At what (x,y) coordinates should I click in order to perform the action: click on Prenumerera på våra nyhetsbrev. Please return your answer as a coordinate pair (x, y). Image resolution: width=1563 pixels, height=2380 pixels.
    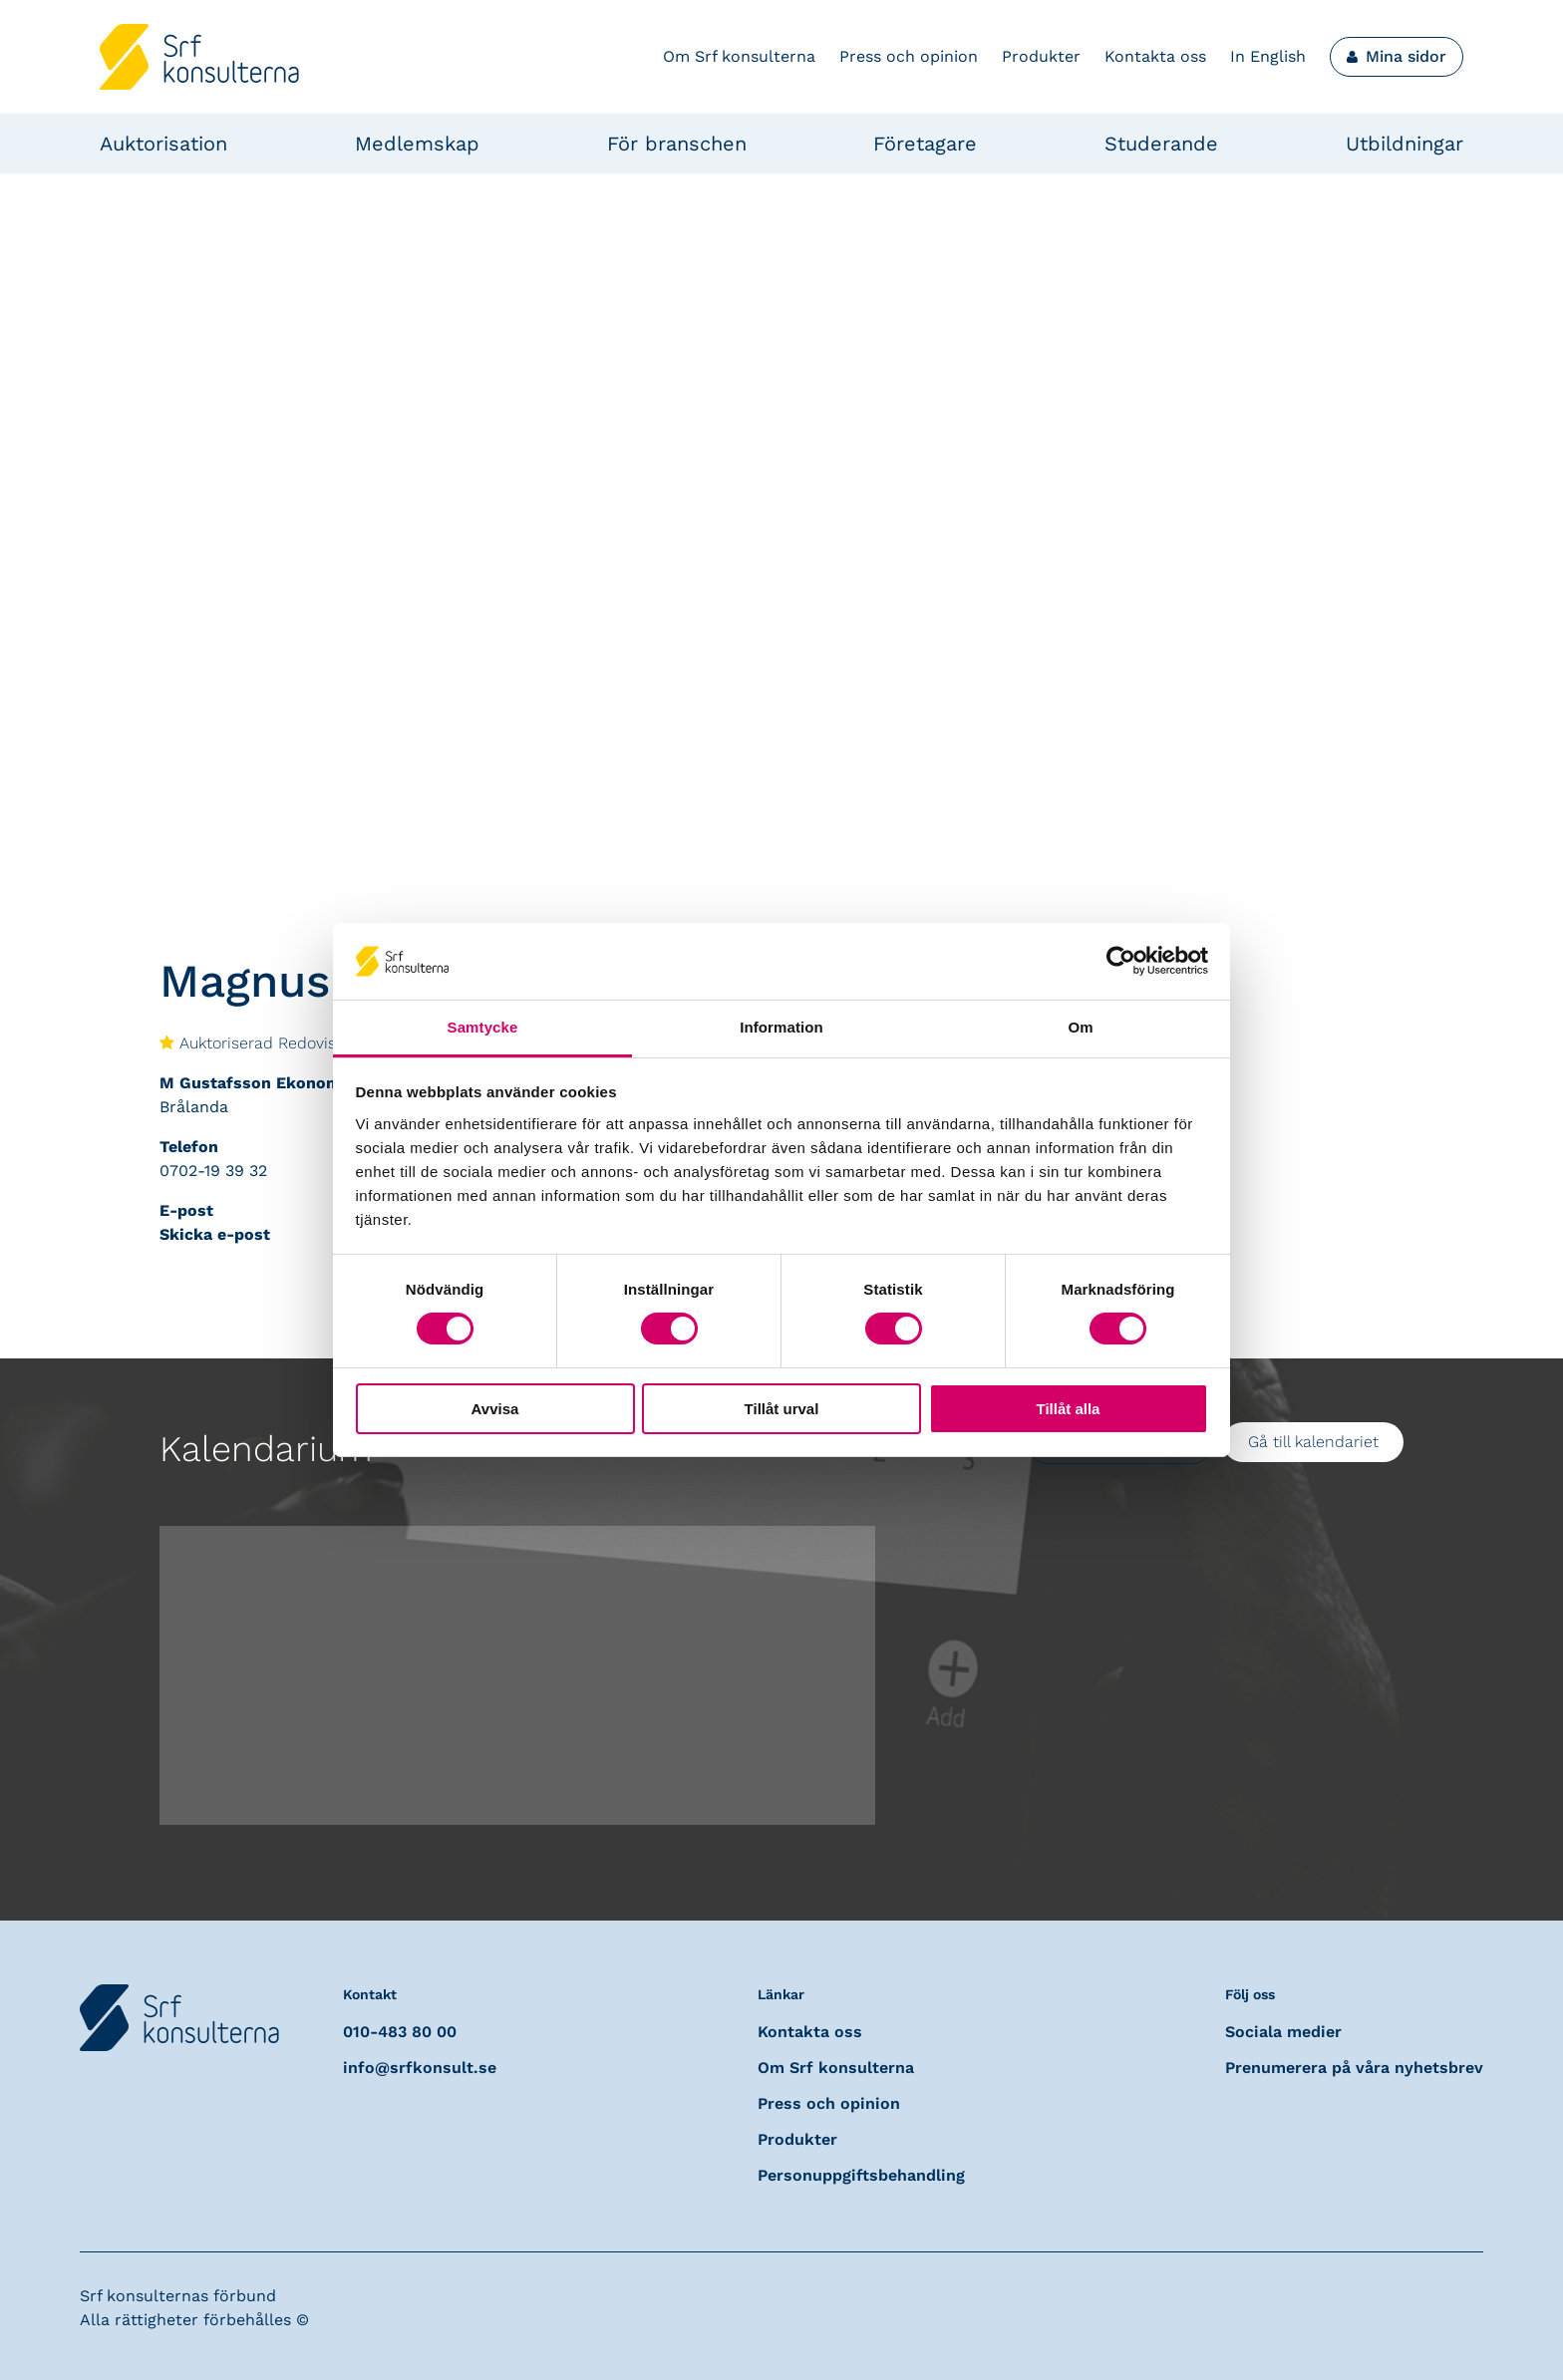
    Looking at the image, I should click on (1354, 2067).